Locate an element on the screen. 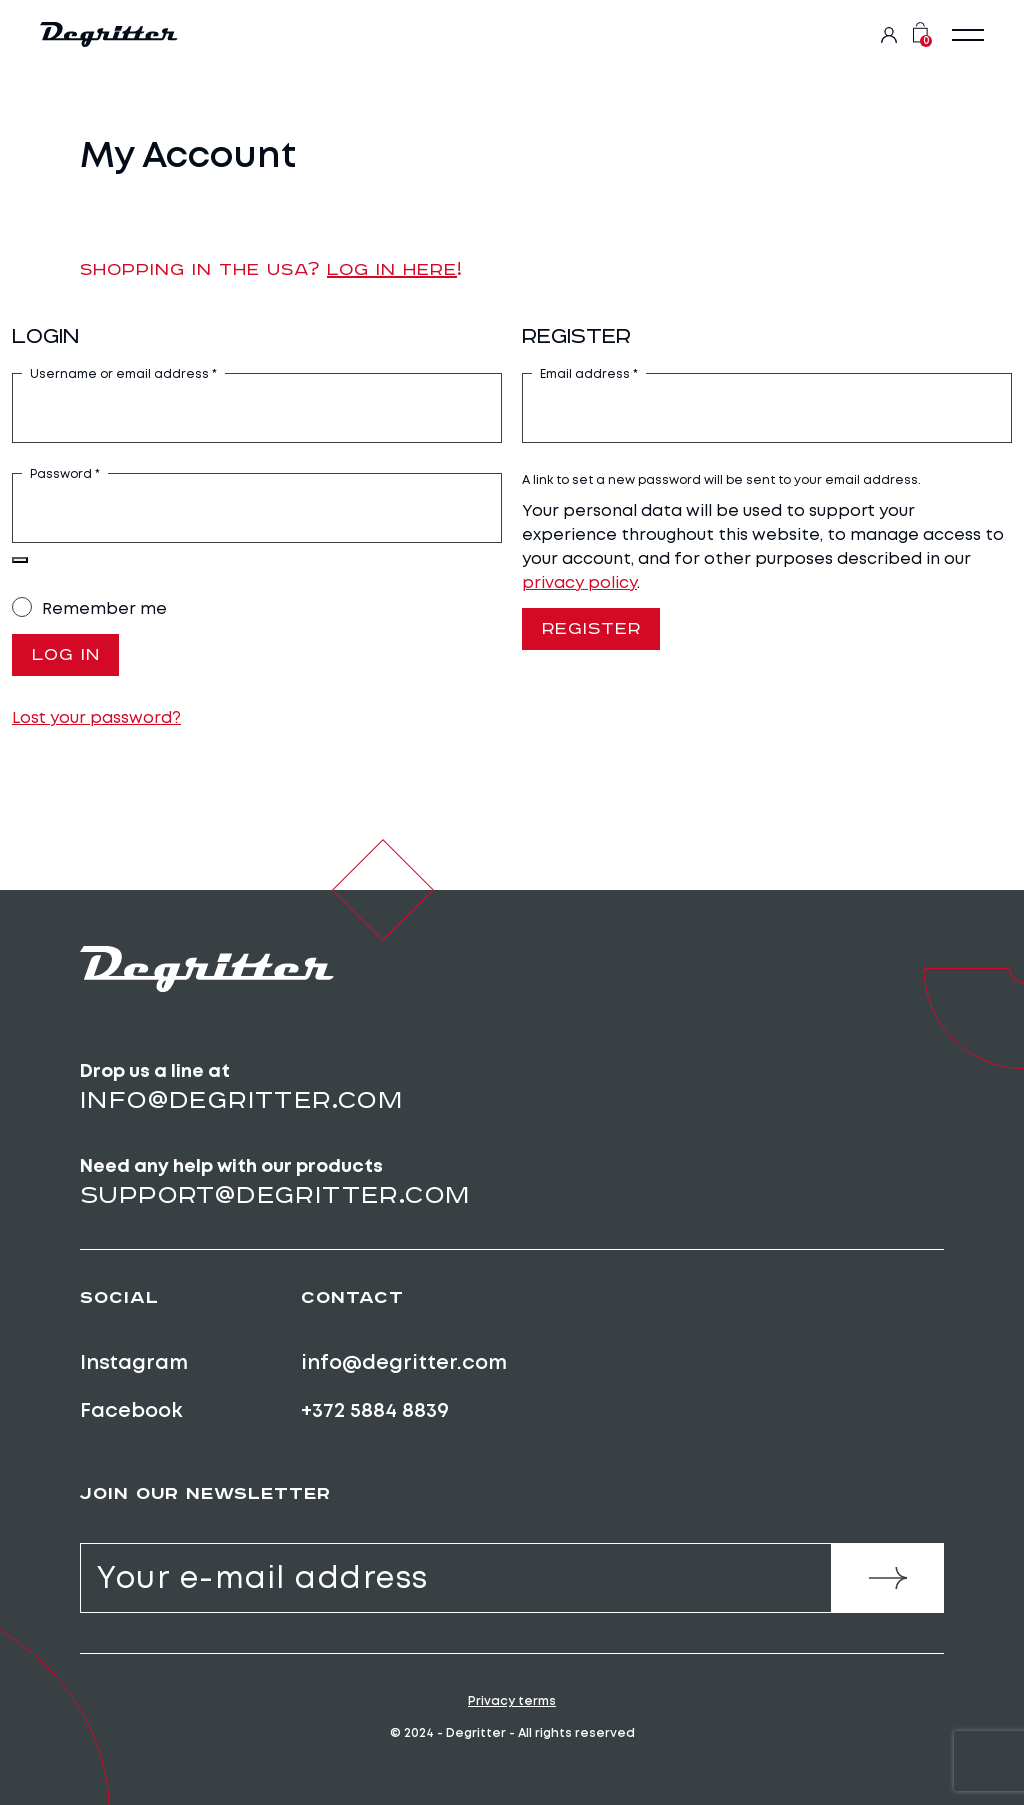 The height and width of the screenshot is (1805, 1024). info@degritter.com is located at coordinates (241, 1100).